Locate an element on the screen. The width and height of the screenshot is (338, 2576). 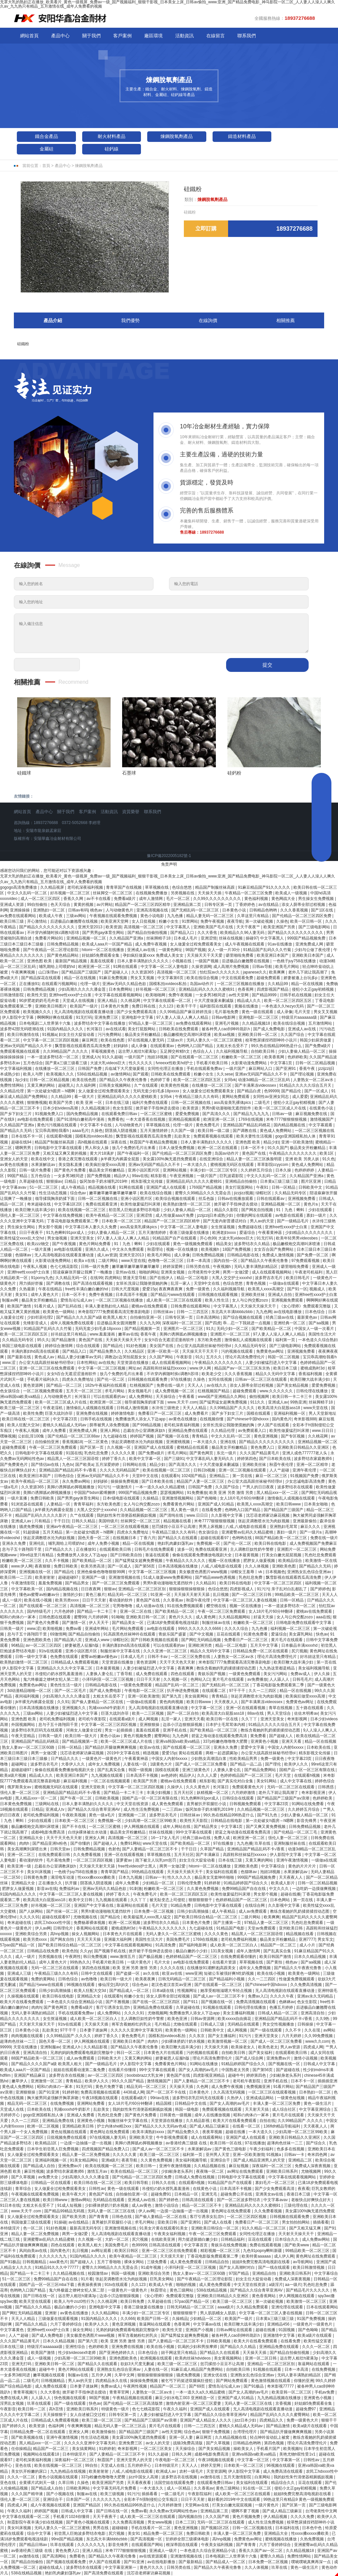
欧美日韩一卡二卡三卡 is located at coordinates (292, 1396).